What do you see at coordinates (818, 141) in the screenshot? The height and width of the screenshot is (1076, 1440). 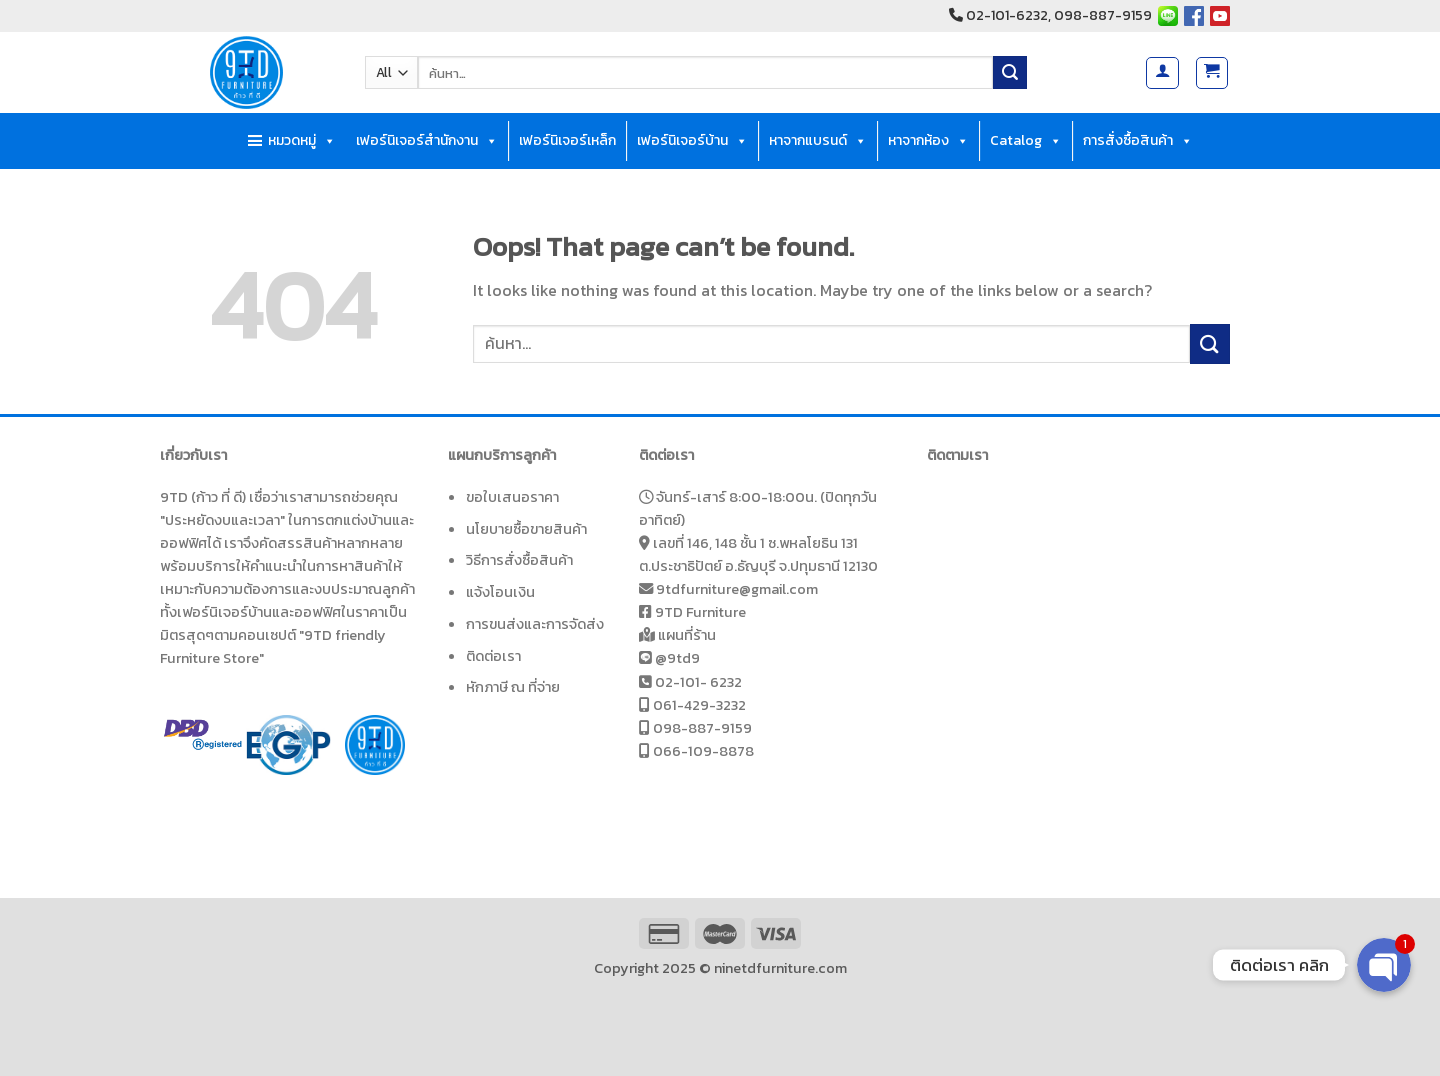 I see `หาจากแบรนด์` at bounding box center [818, 141].